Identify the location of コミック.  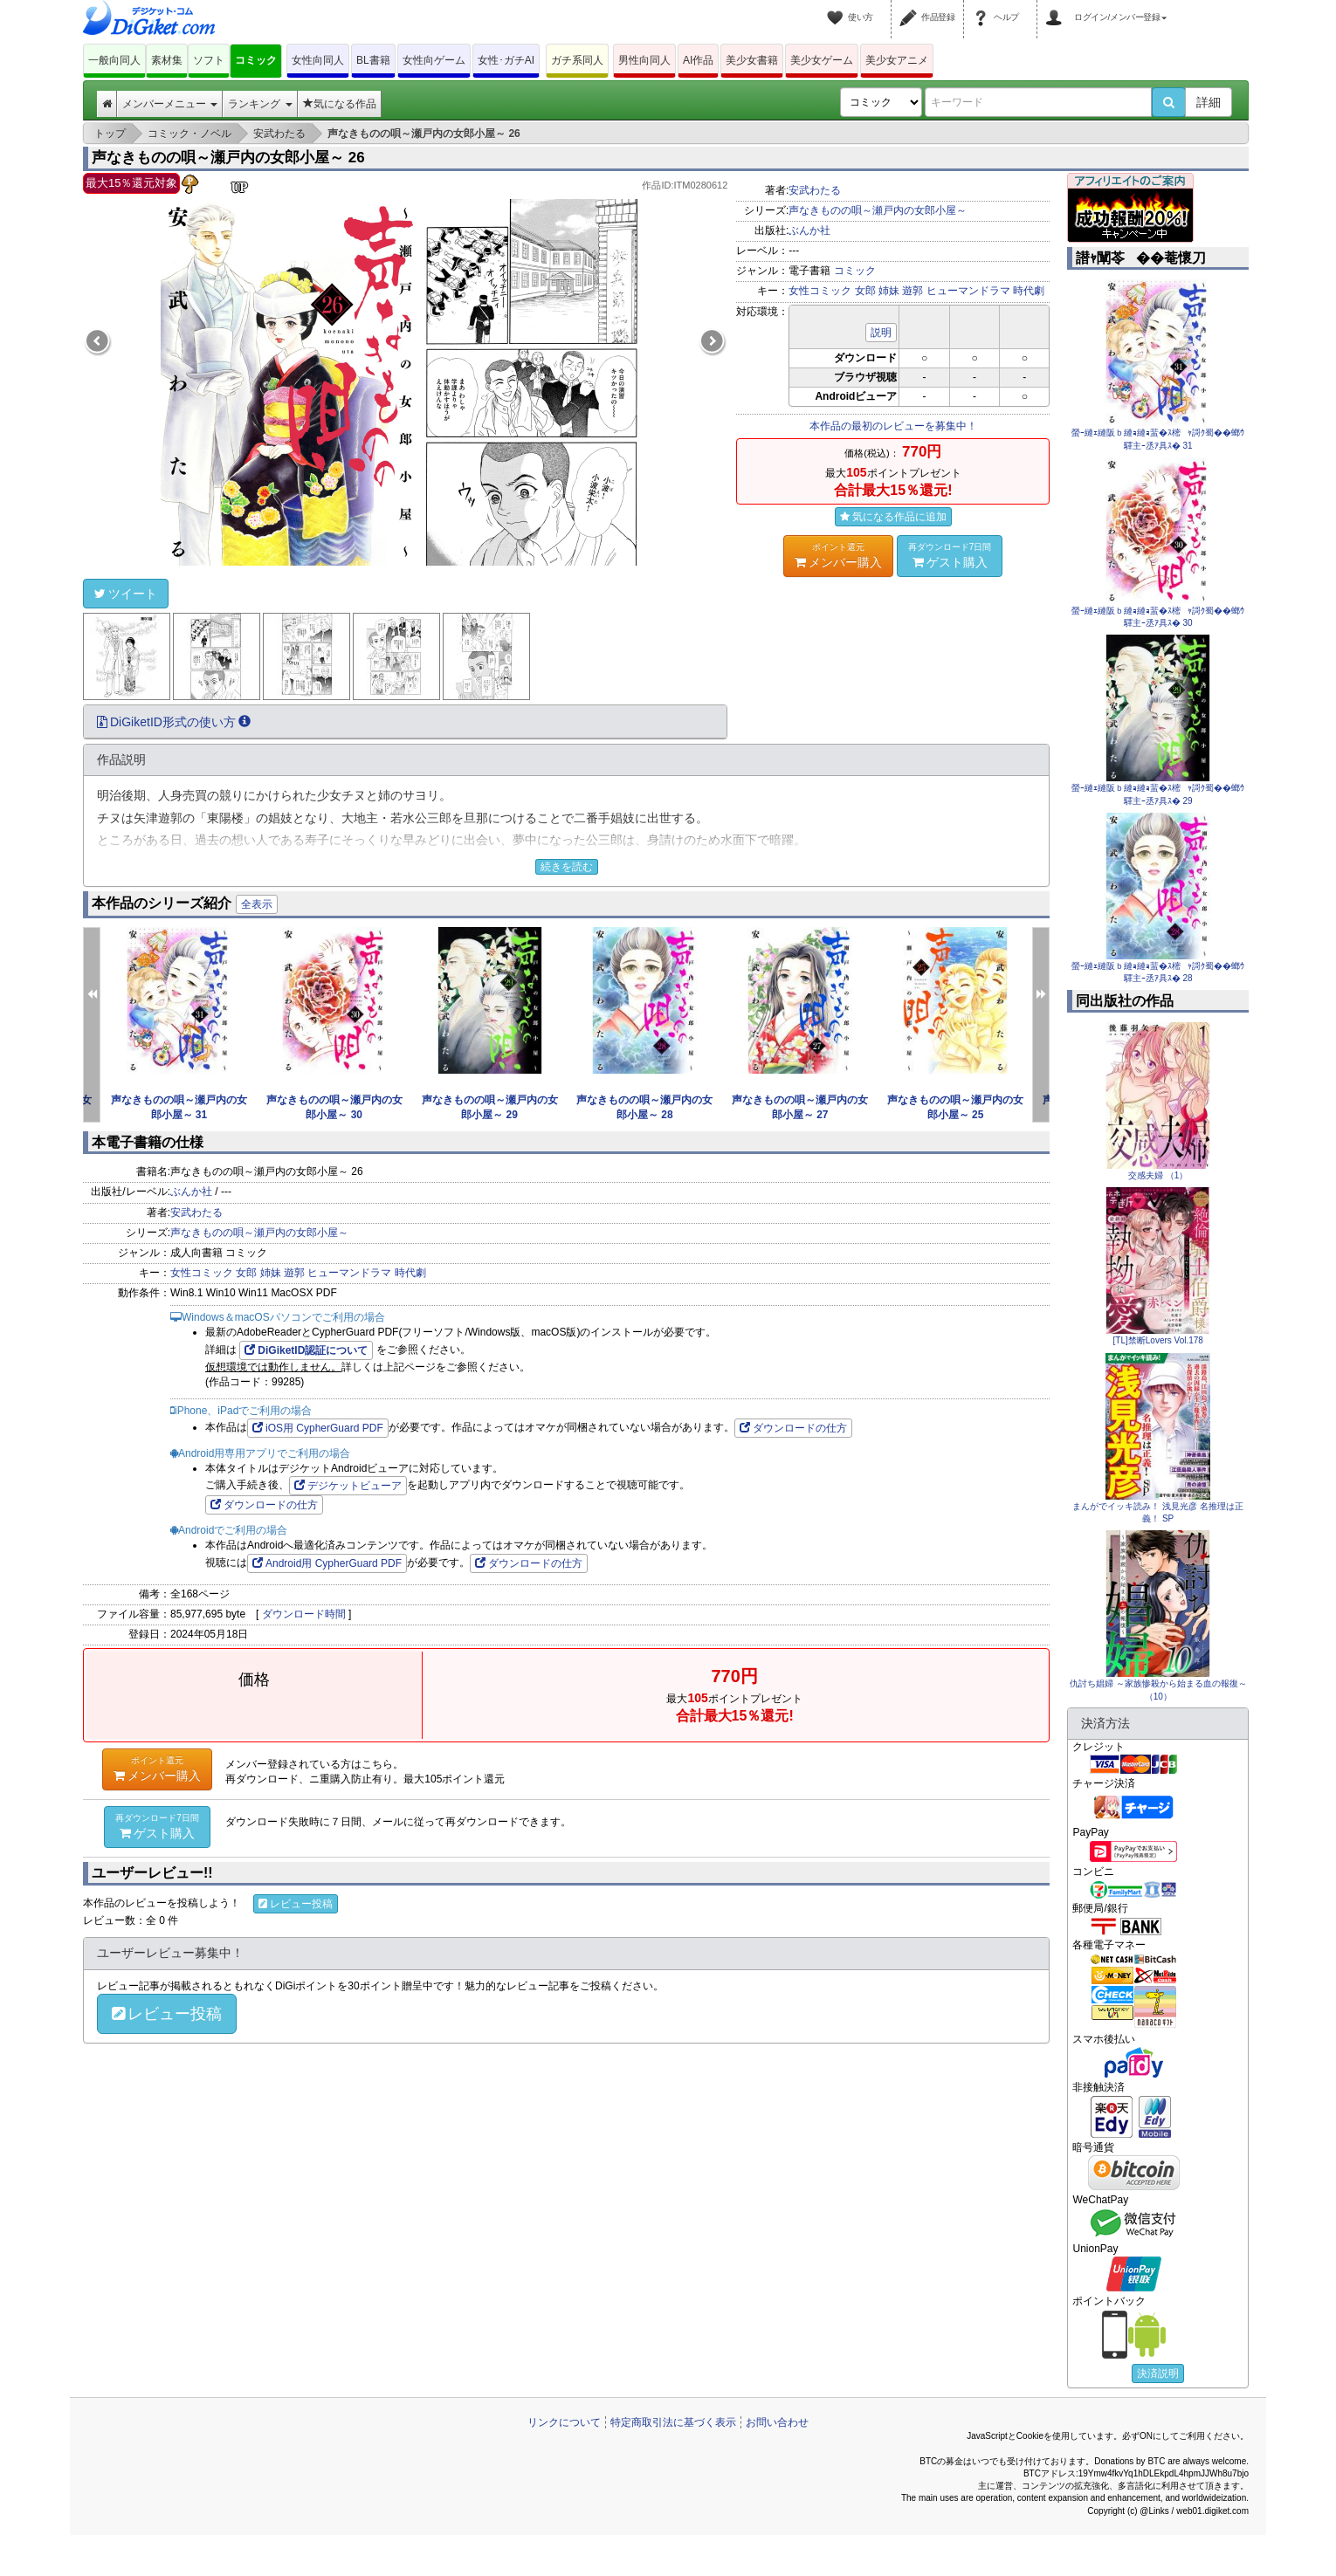
(256, 60).